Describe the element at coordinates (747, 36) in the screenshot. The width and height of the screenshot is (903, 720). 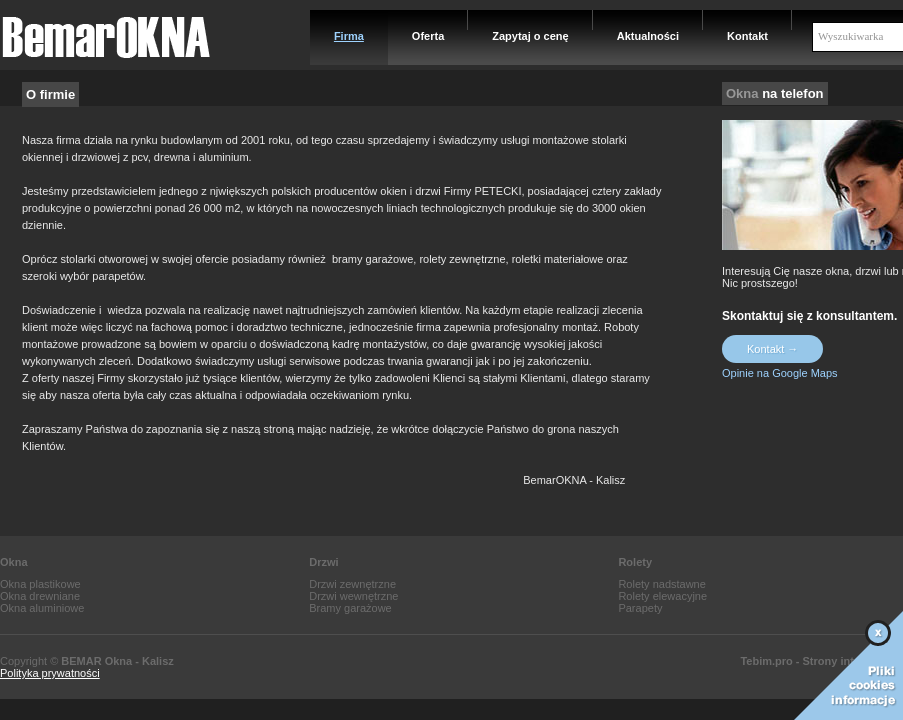
I see `Kontakt` at that location.